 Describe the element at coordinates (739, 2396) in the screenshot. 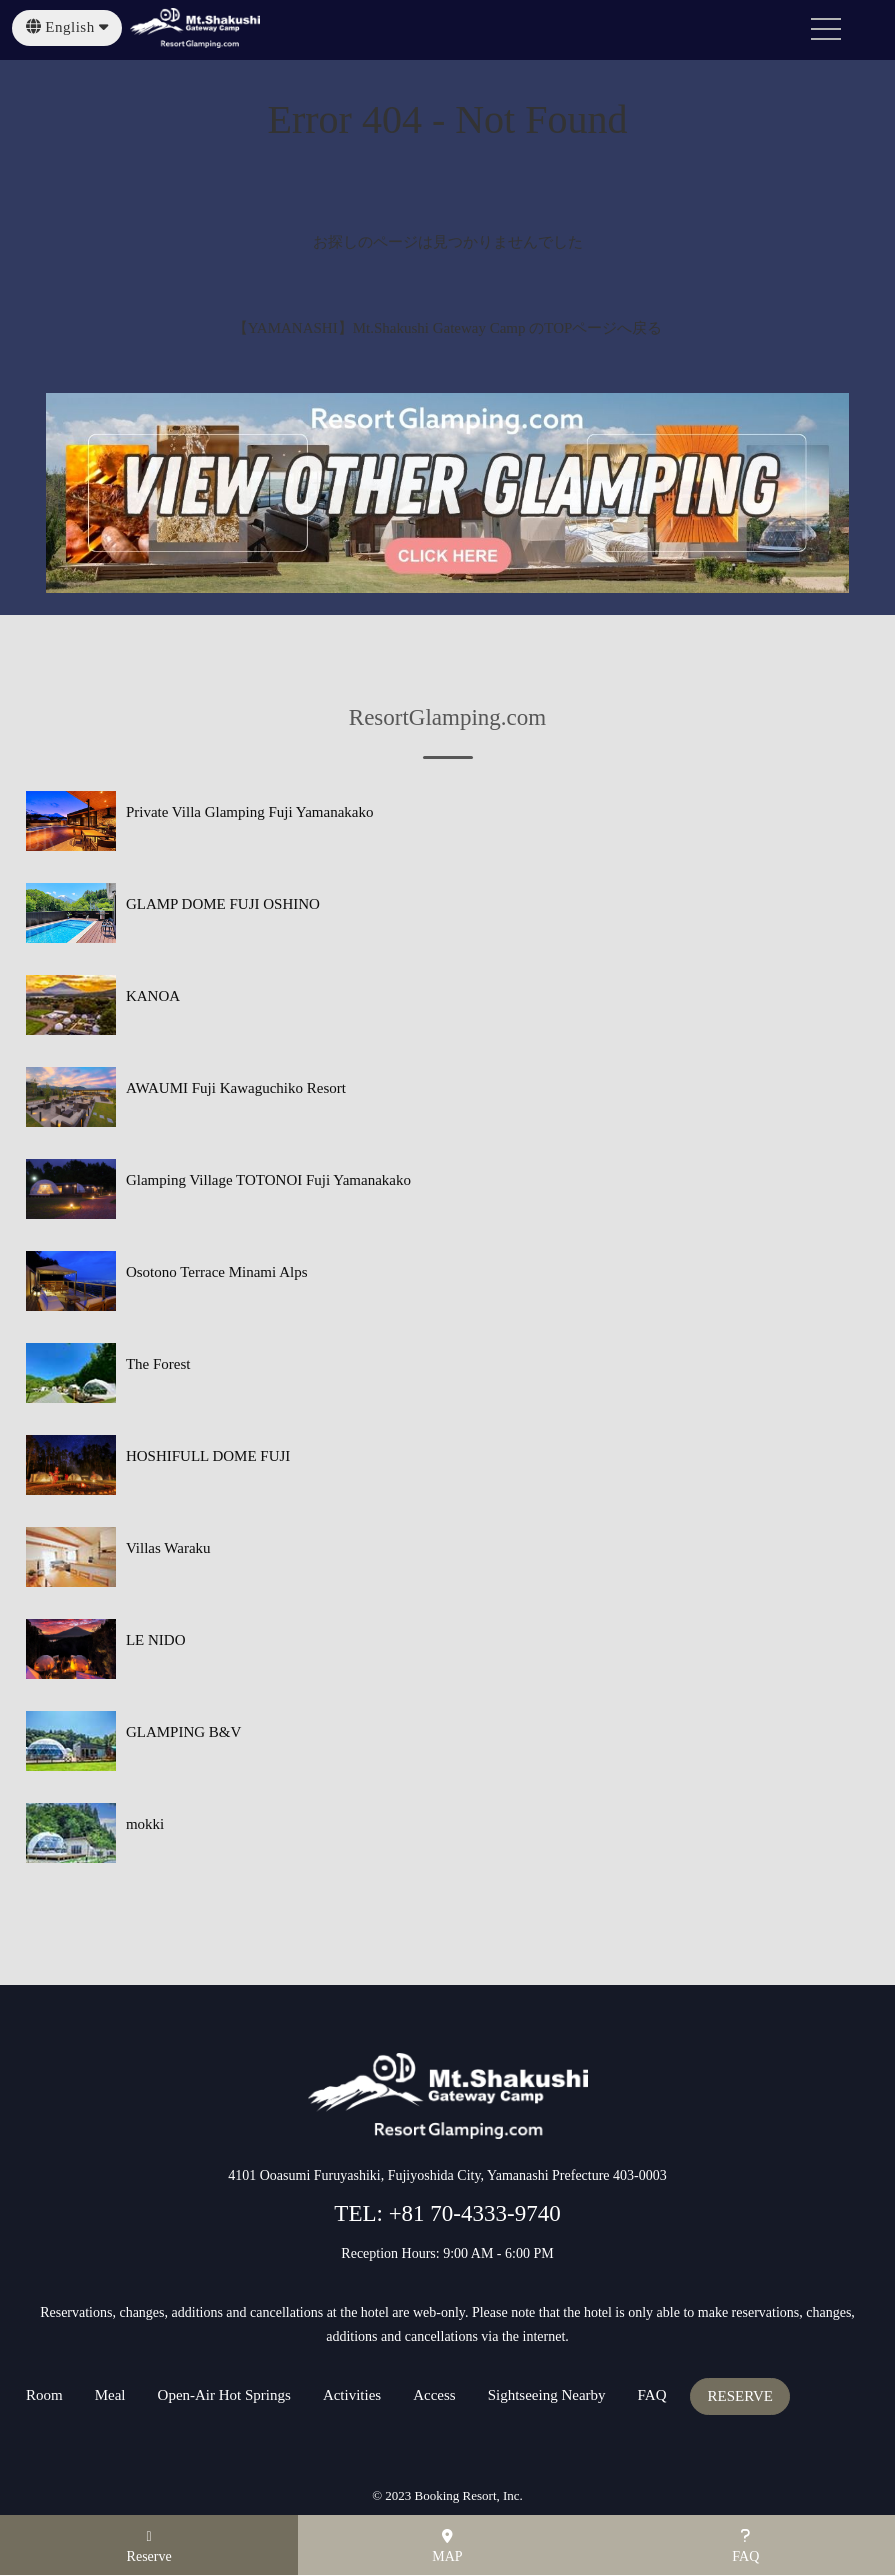

I see `RESERVE` at that location.